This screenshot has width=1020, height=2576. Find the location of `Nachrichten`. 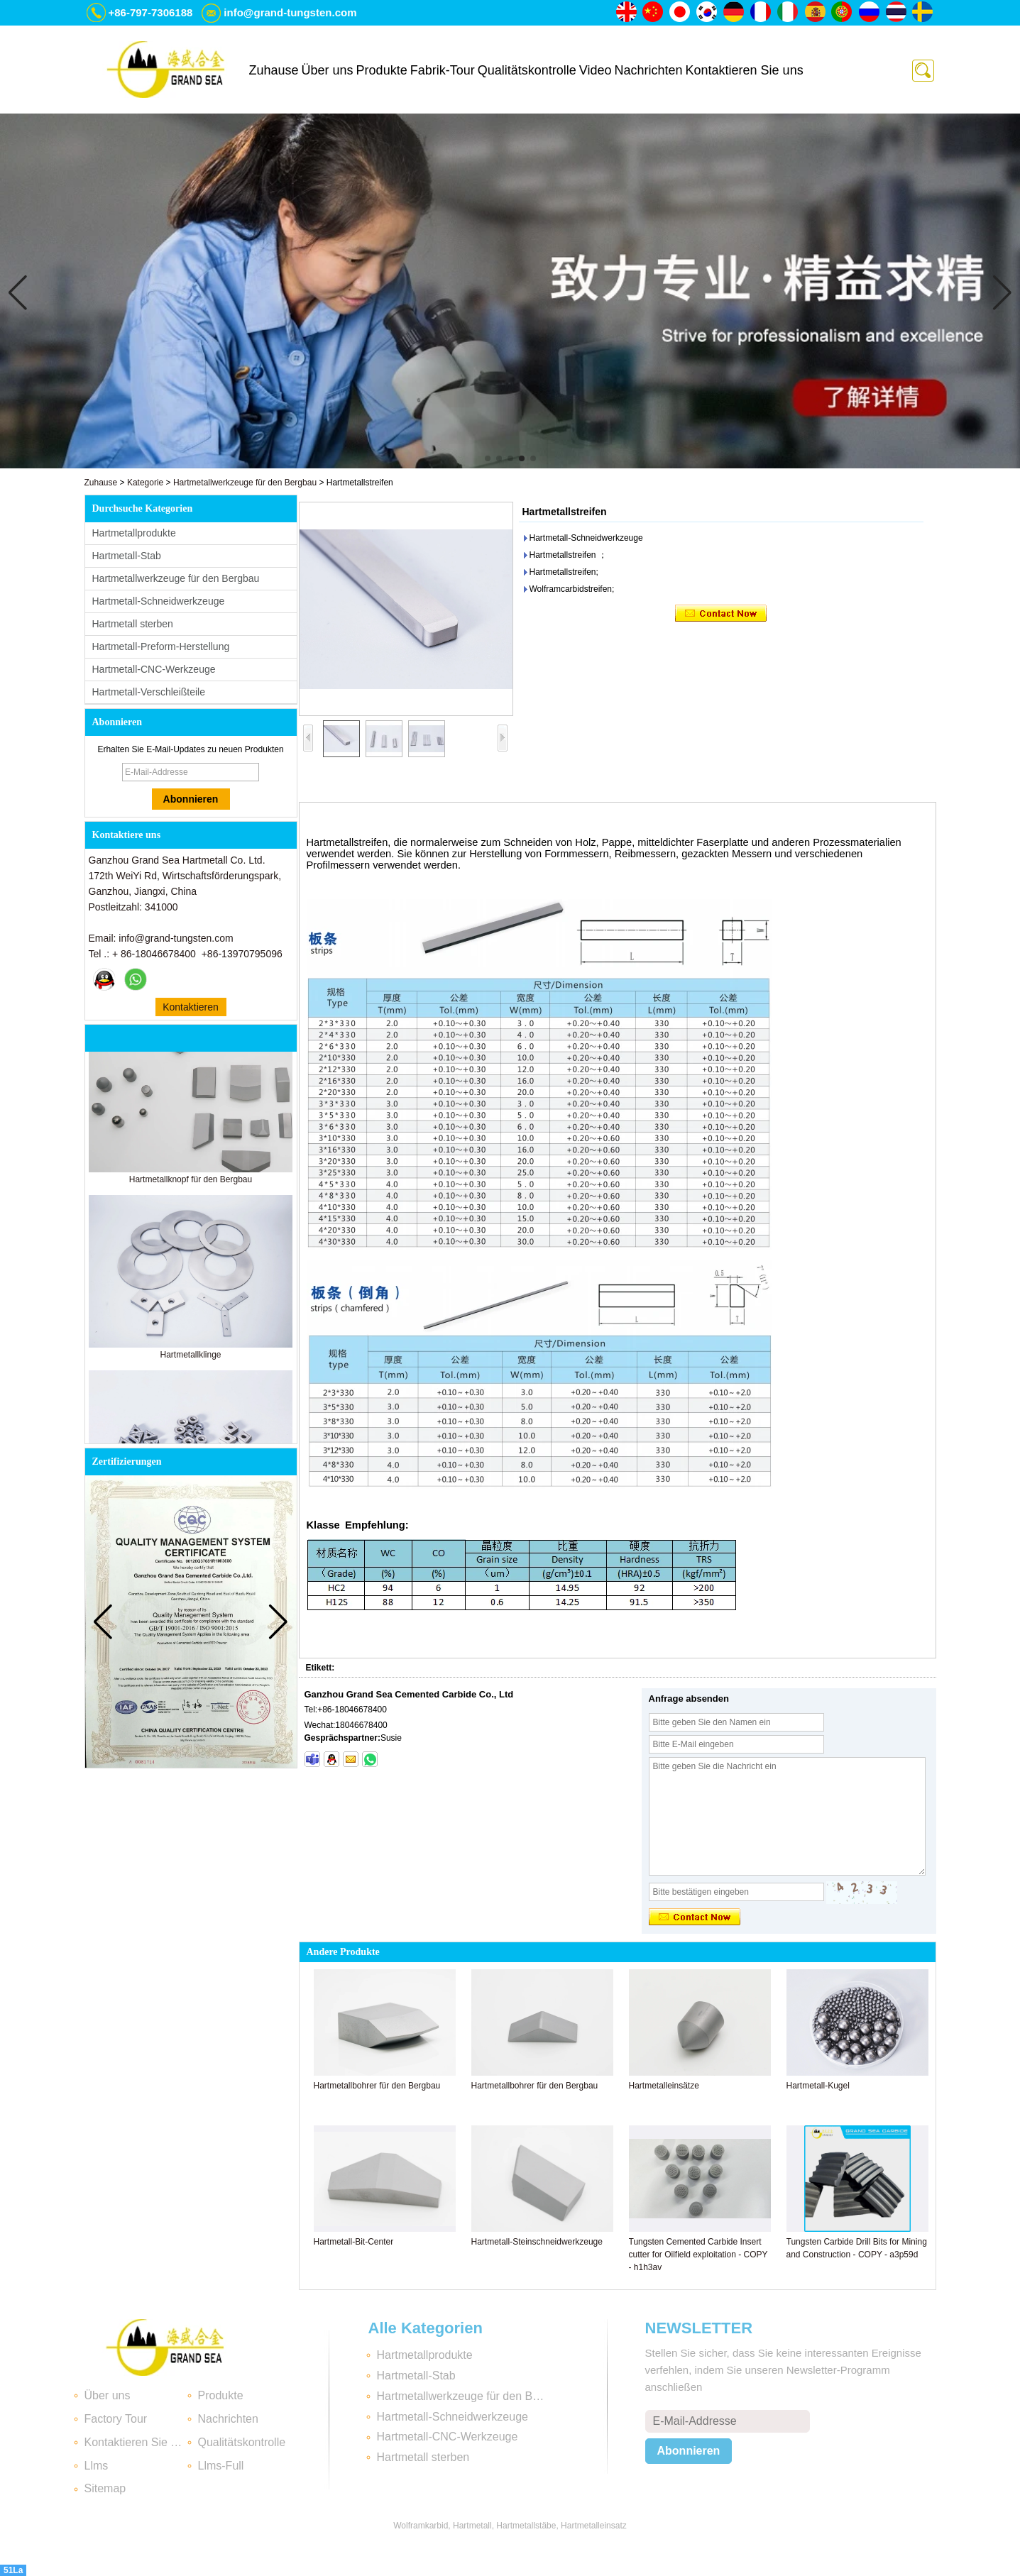

Nachrichten is located at coordinates (648, 70).